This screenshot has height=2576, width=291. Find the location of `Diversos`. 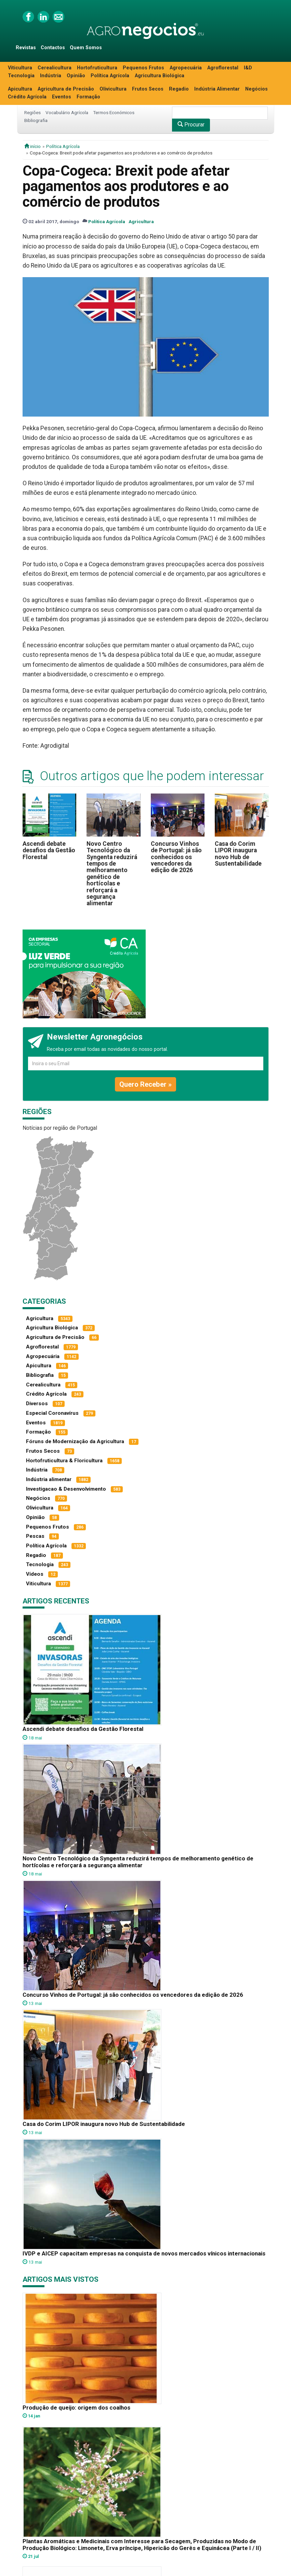

Diversos is located at coordinates (37, 1403).